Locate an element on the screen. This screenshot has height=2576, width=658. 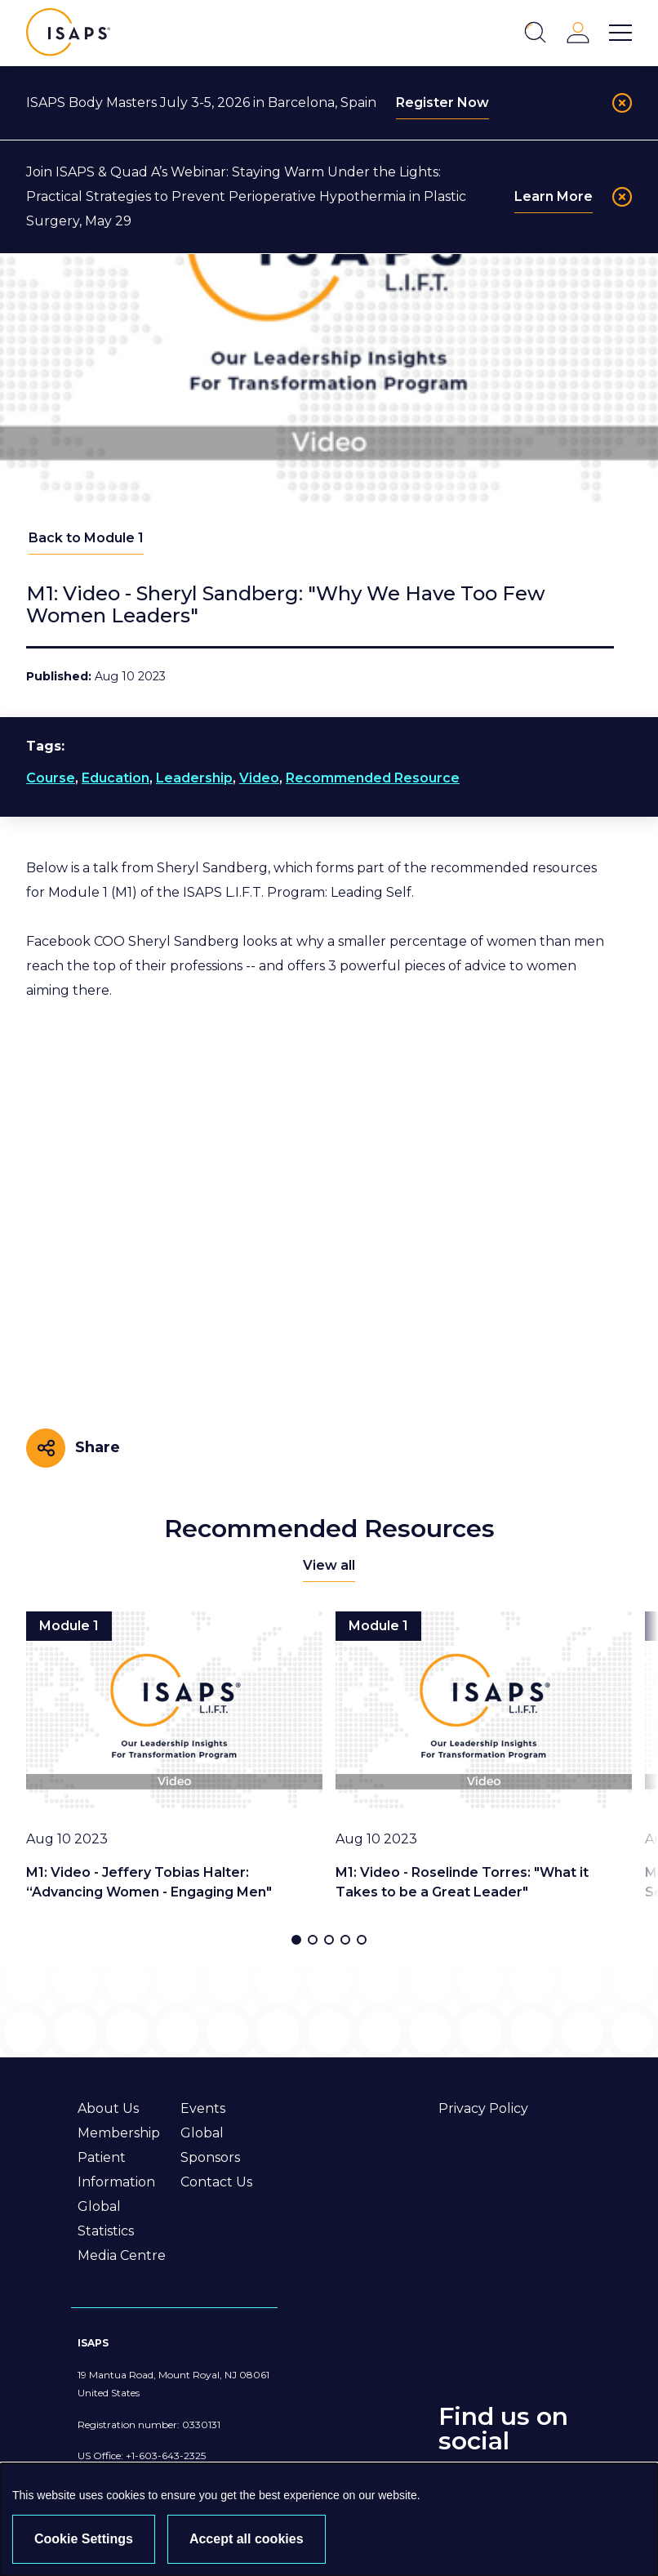
Media Centre is located at coordinates (122, 2255).